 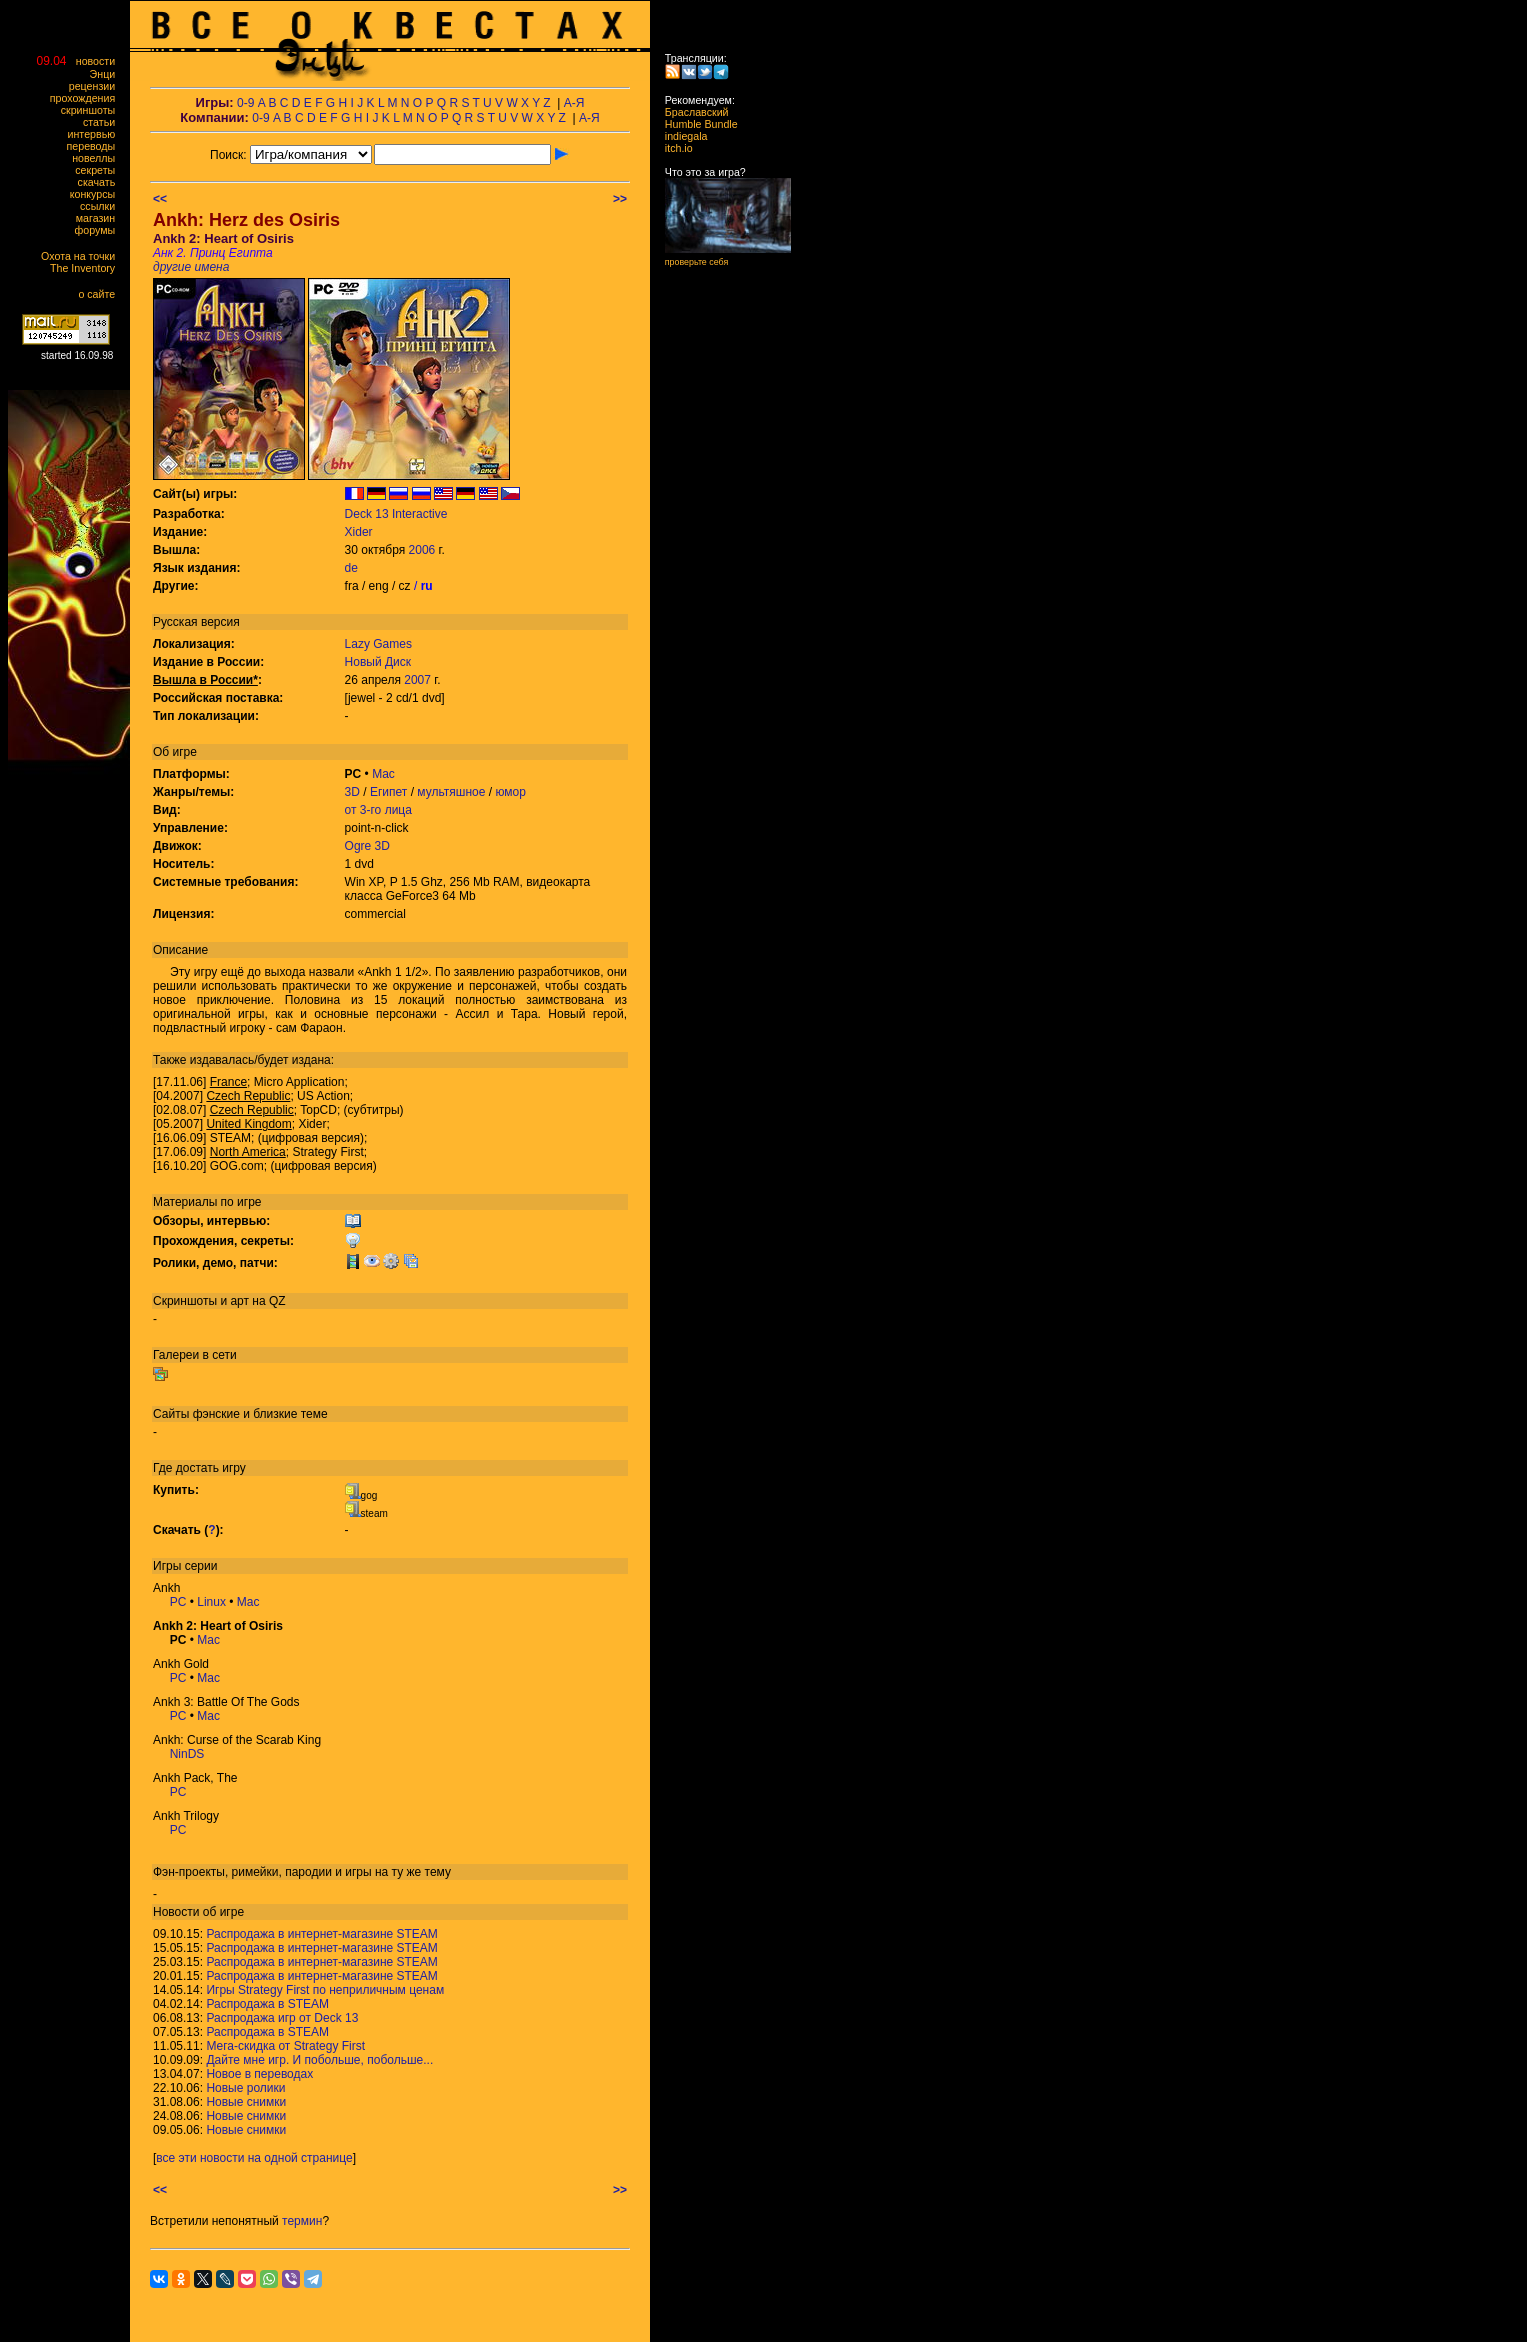 What do you see at coordinates (695, 124) in the screenshot?
I see `Humble Bundle` at bounding box center [695, 124].